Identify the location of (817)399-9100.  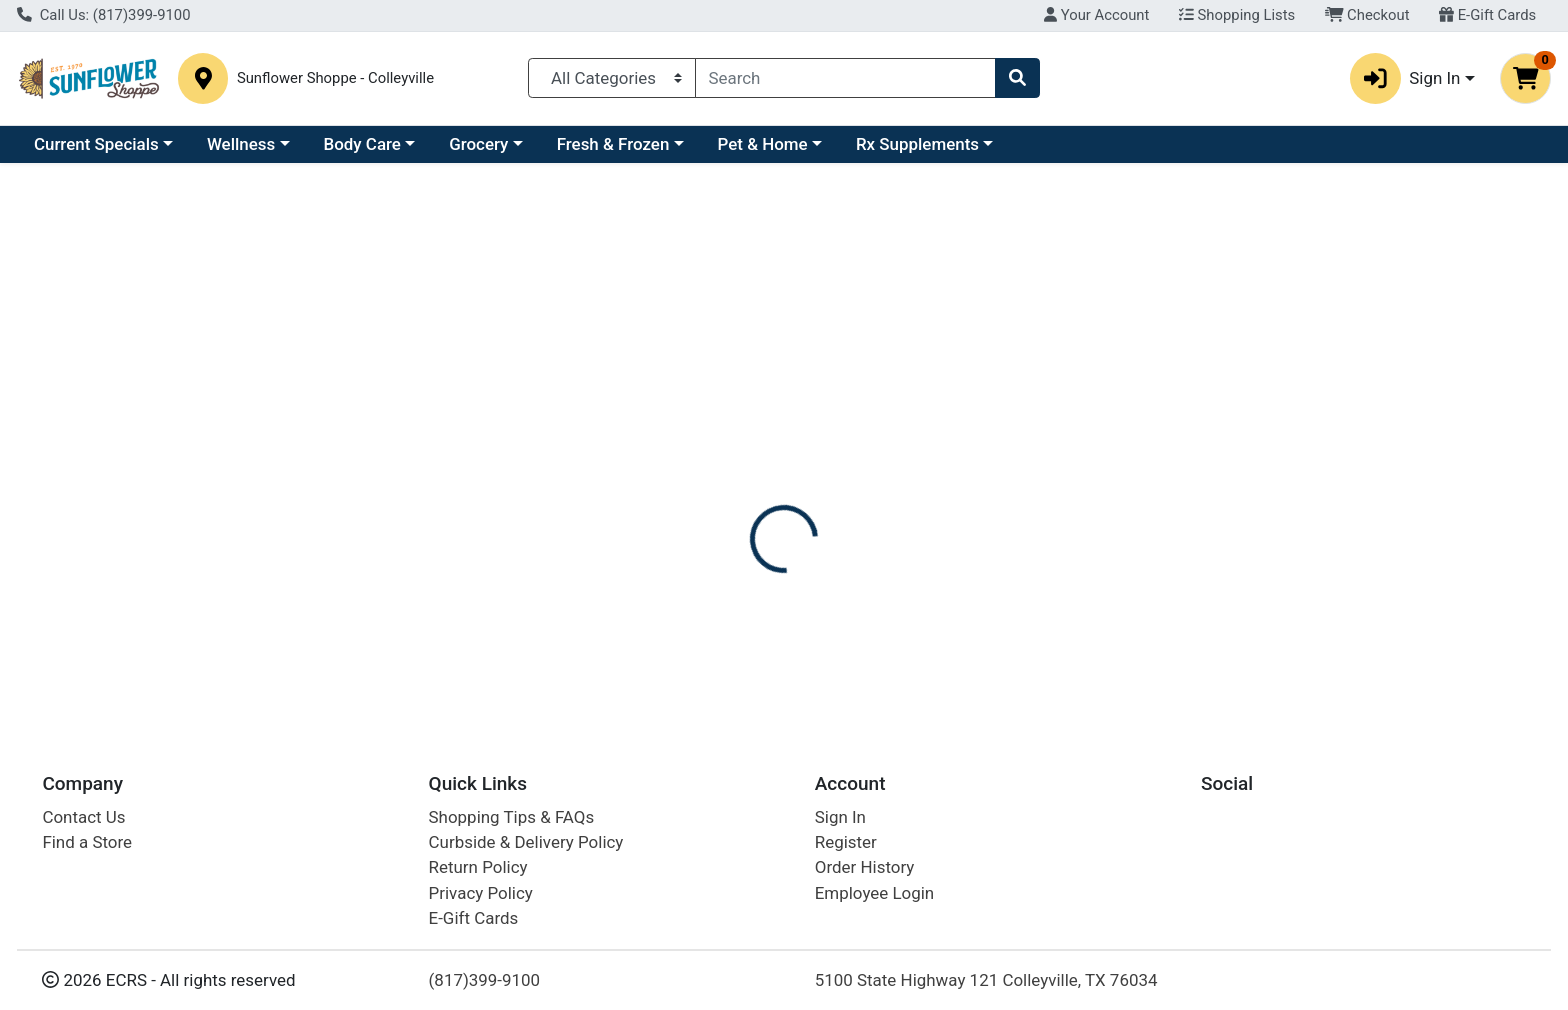
(485, 980).